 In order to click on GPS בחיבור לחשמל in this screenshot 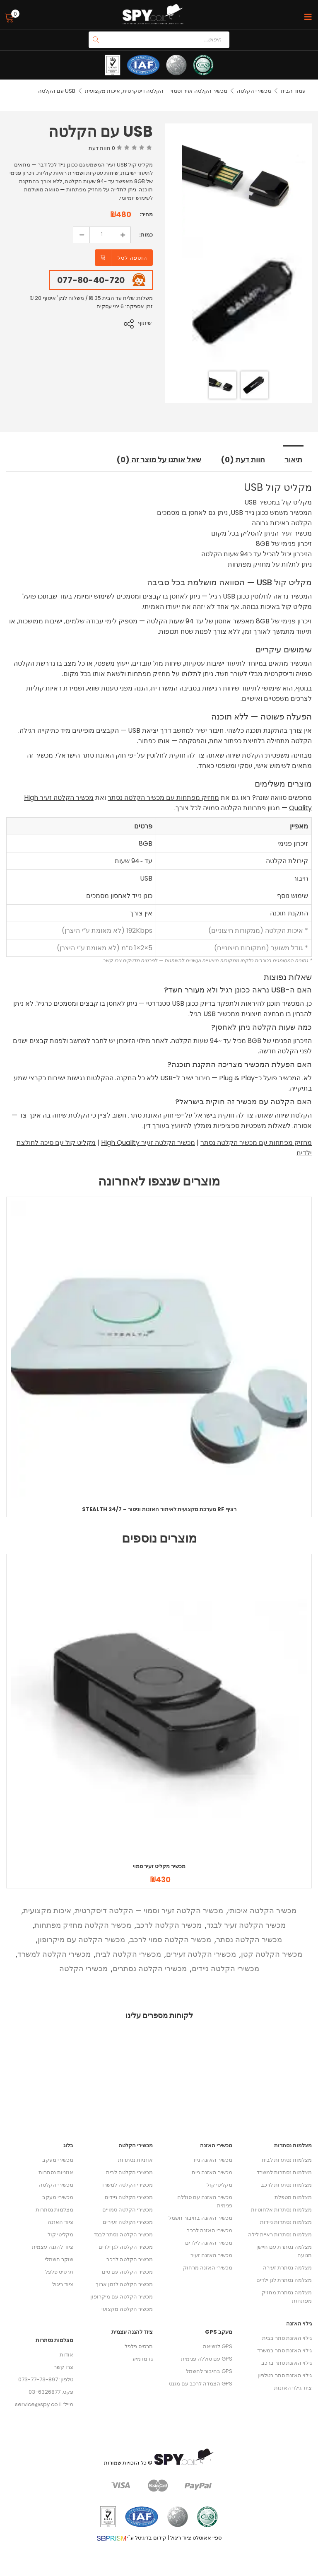, I will do `click(209, 2372)`.